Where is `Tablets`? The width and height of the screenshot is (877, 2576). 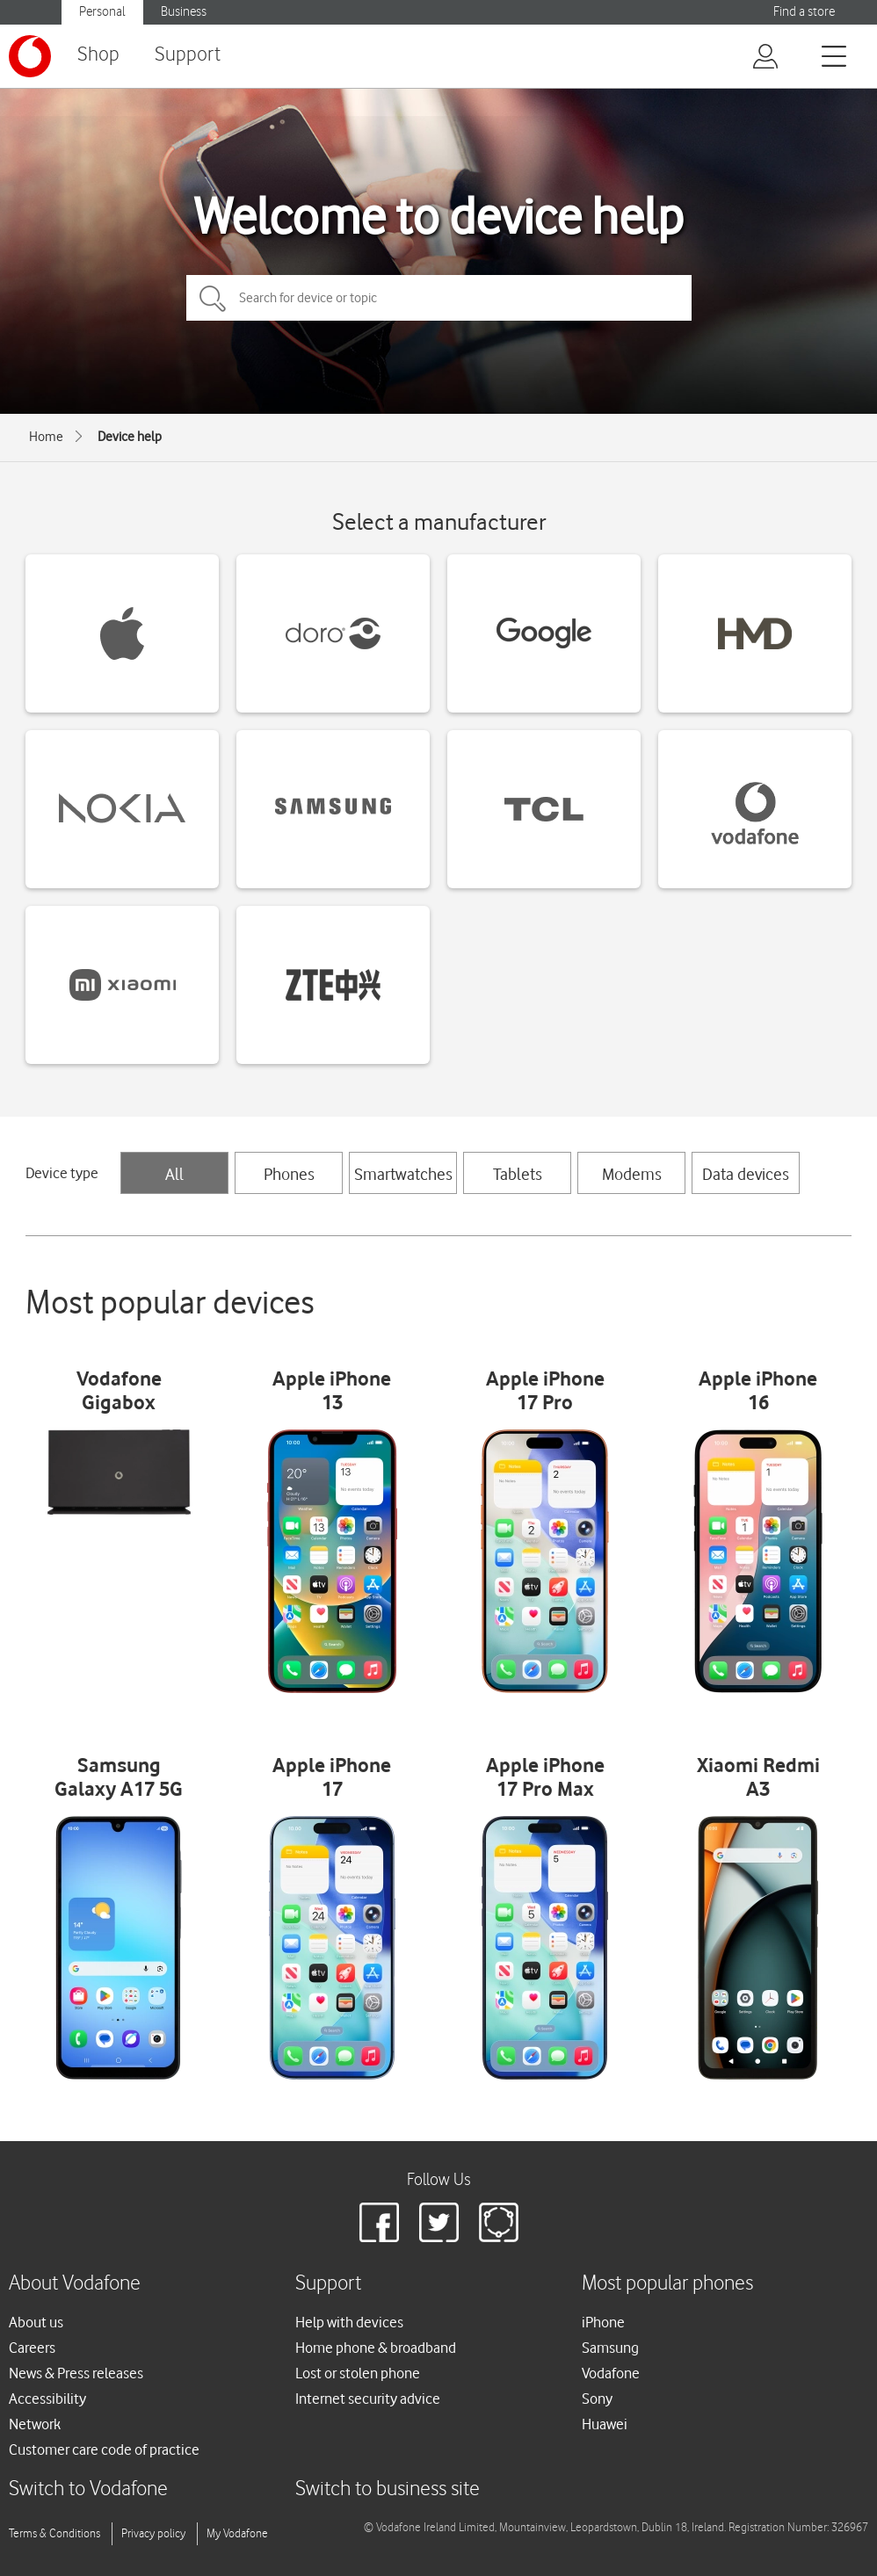 Tablets is located at coordinates (517, 1173).